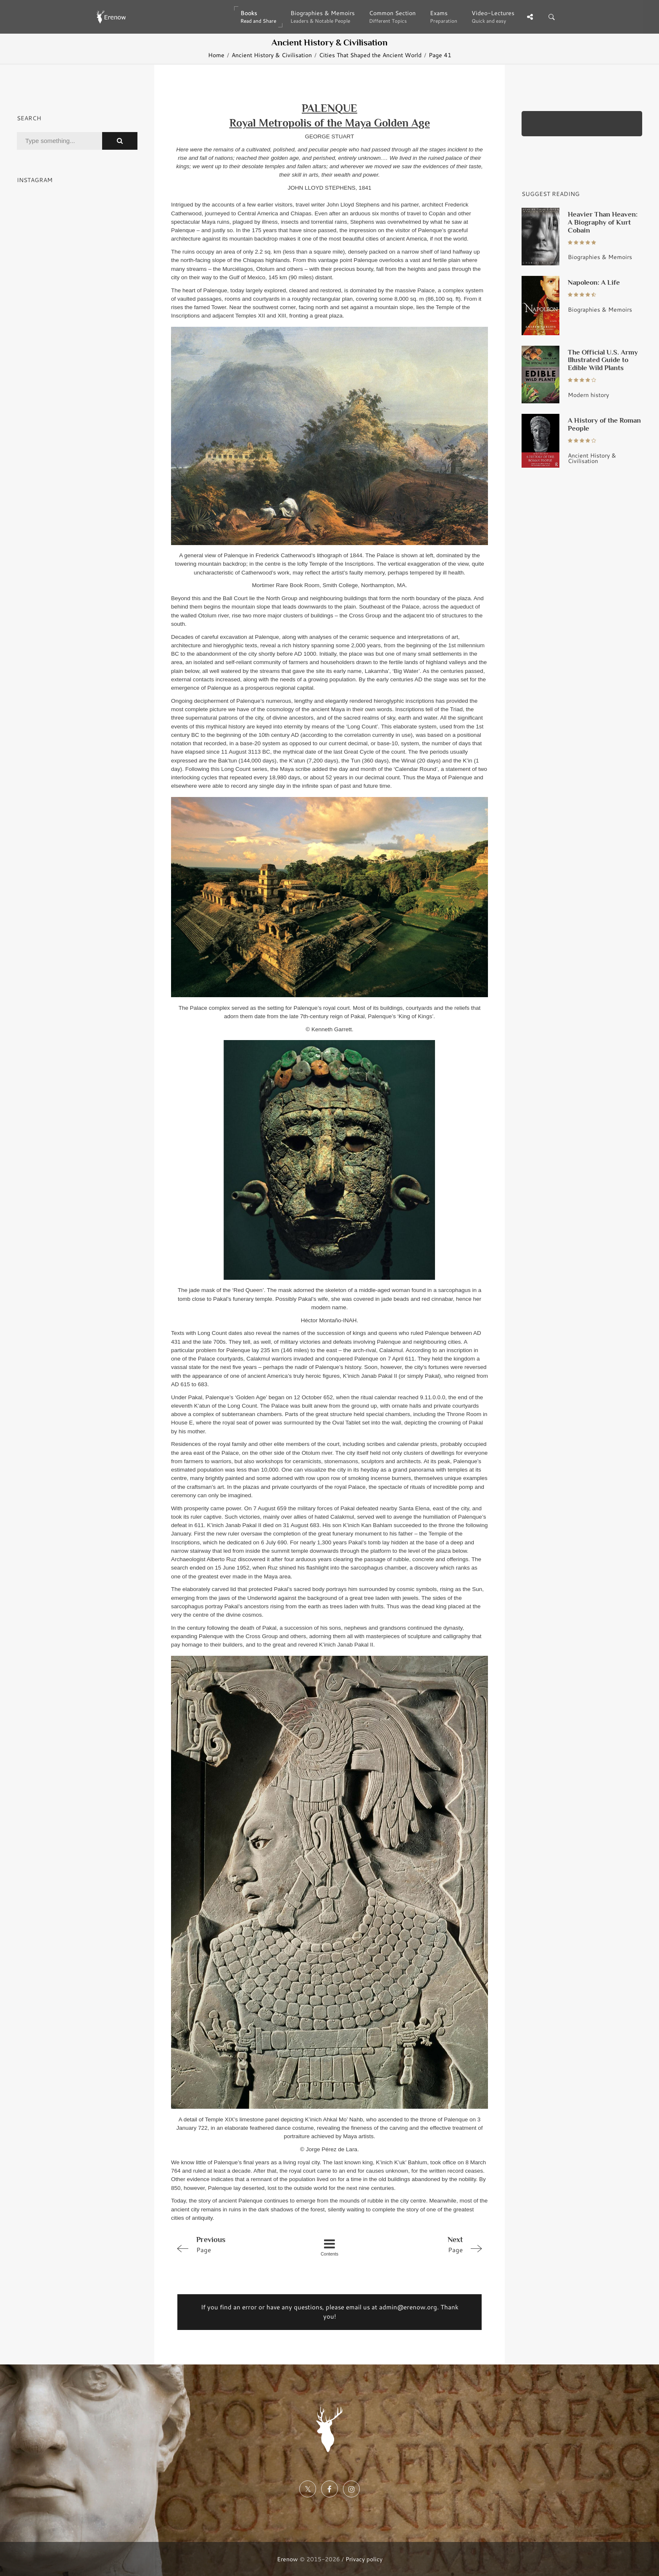 The width and height of the screenshot is (659, 2576). I want to click on Napoleon: A Life, so click(594, 282).